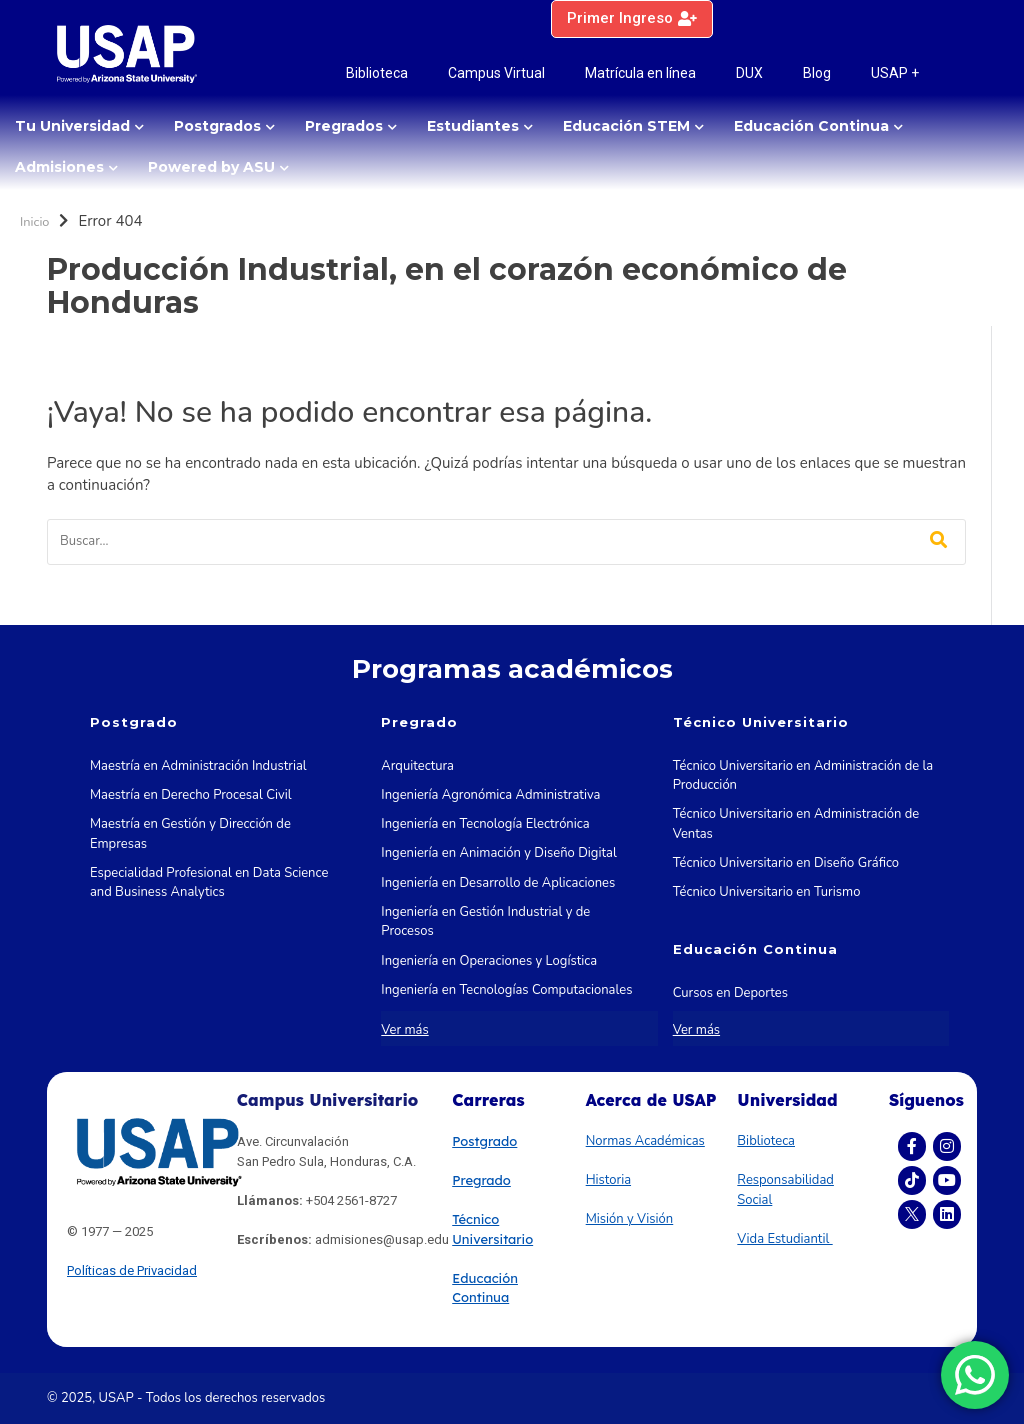  Describe the element at coordinates (489, 961) in the screenshot. I see `Ingeniería en Operaciones y Logística` at that location.